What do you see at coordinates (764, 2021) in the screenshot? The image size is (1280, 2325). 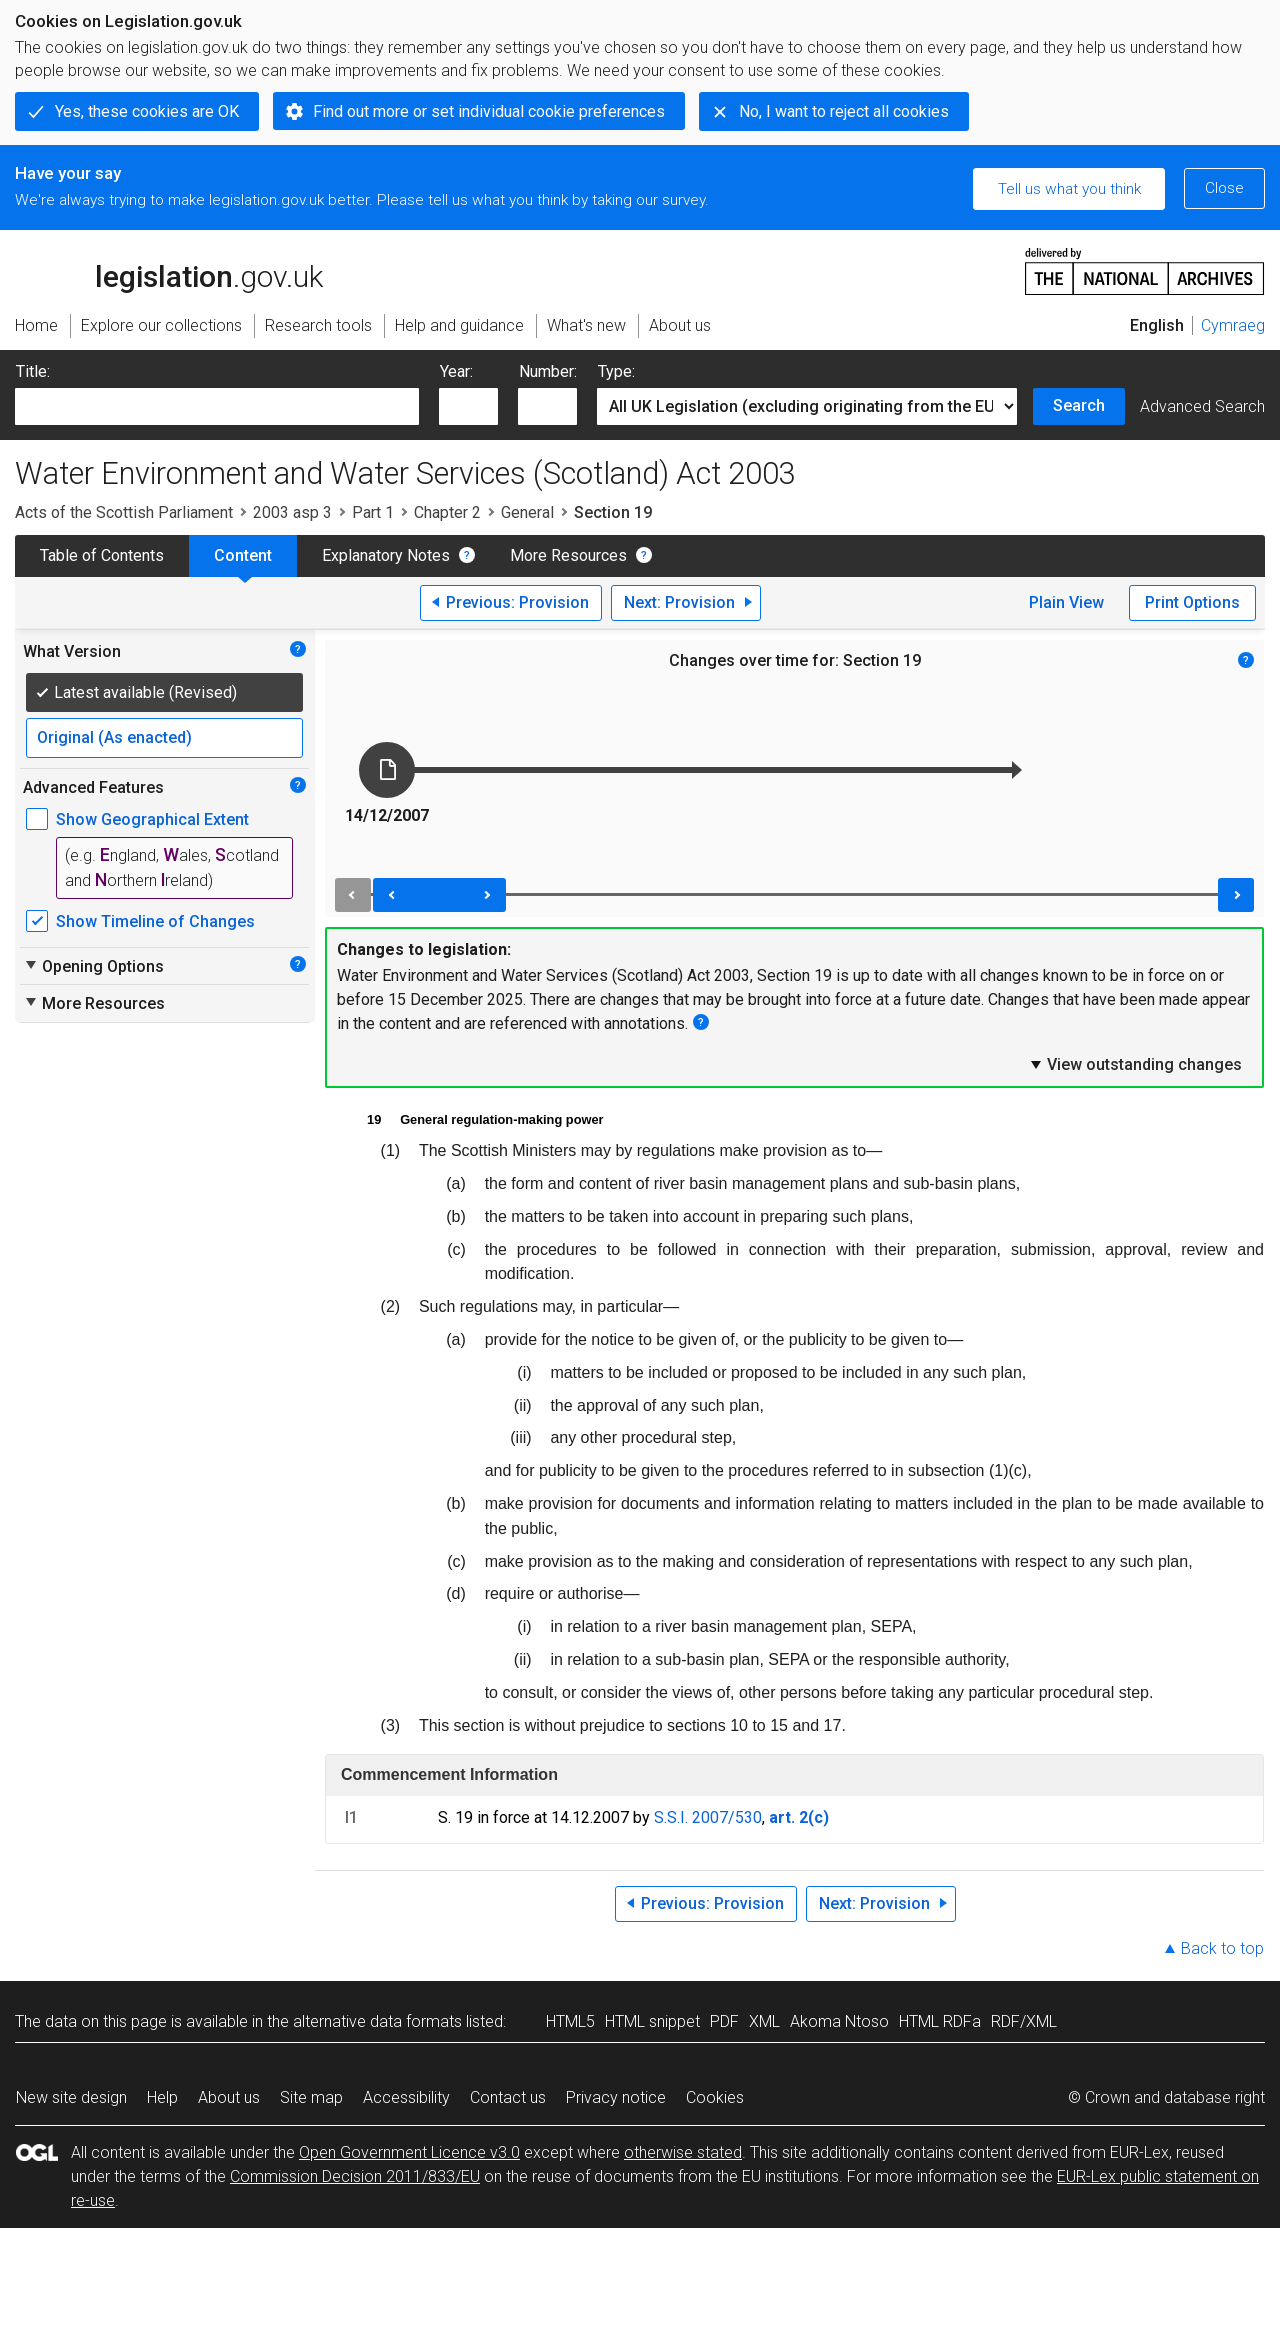 I see `XML` at bounding box center [764, 2021].